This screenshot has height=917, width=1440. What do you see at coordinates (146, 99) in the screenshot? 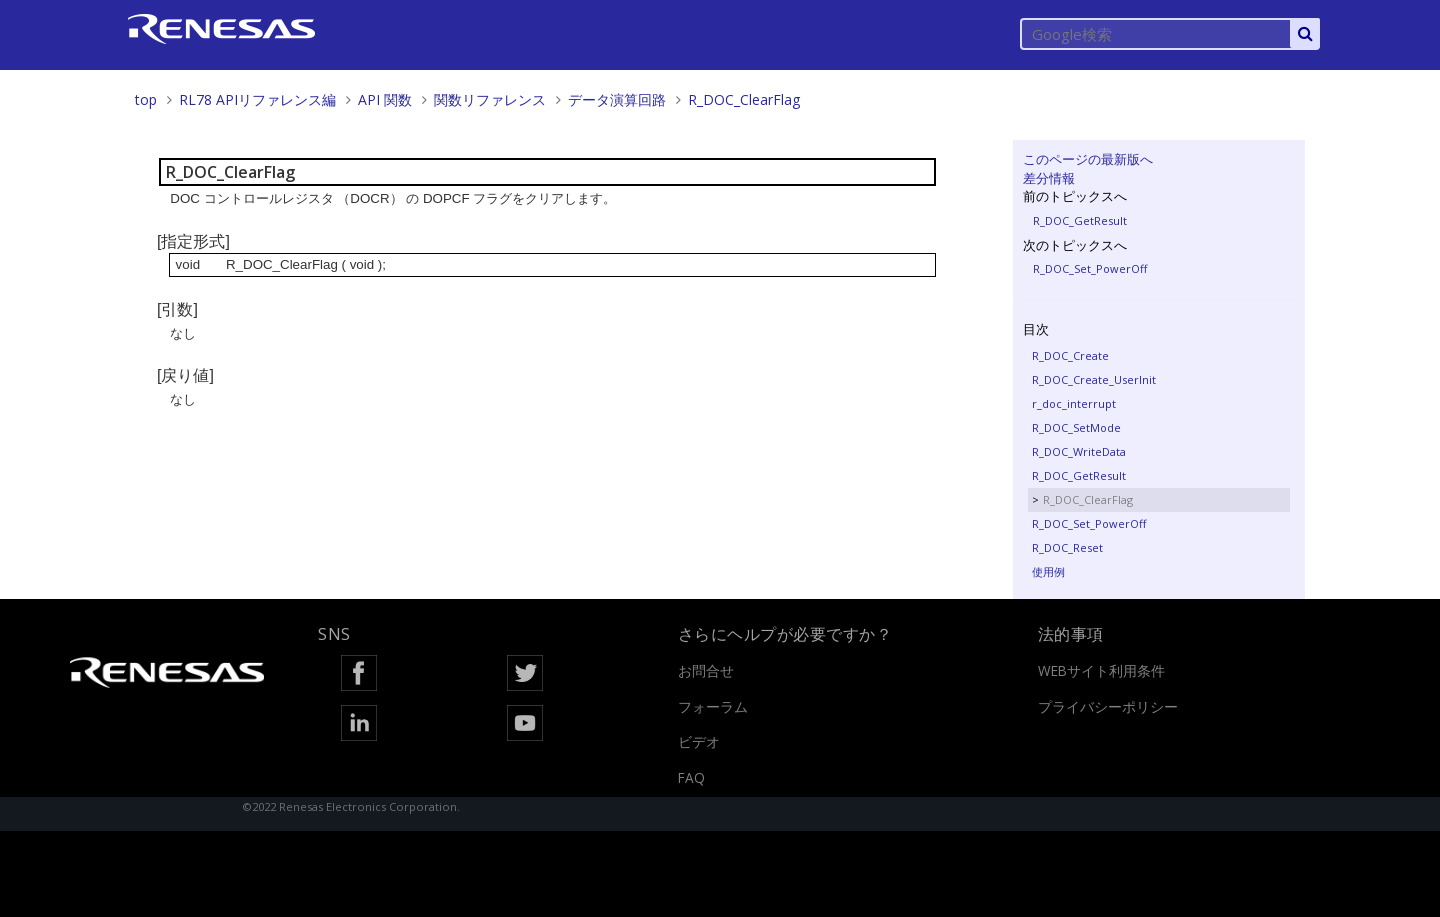
I see `top` at bounding box center [146, 99].